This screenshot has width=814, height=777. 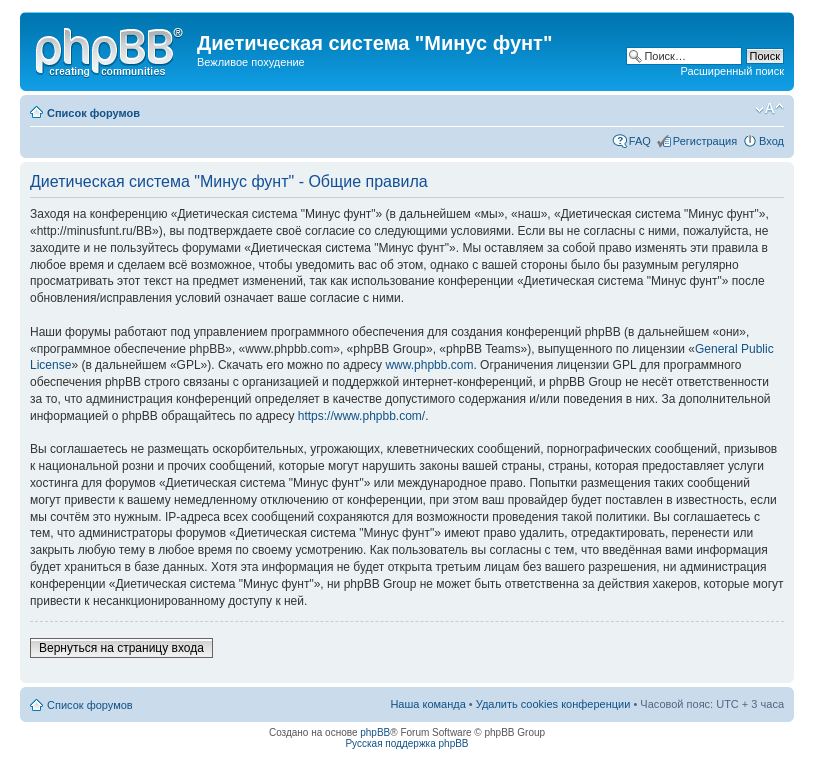 I want to click on Изменить размер шрифта, so click(x=769, y=109).